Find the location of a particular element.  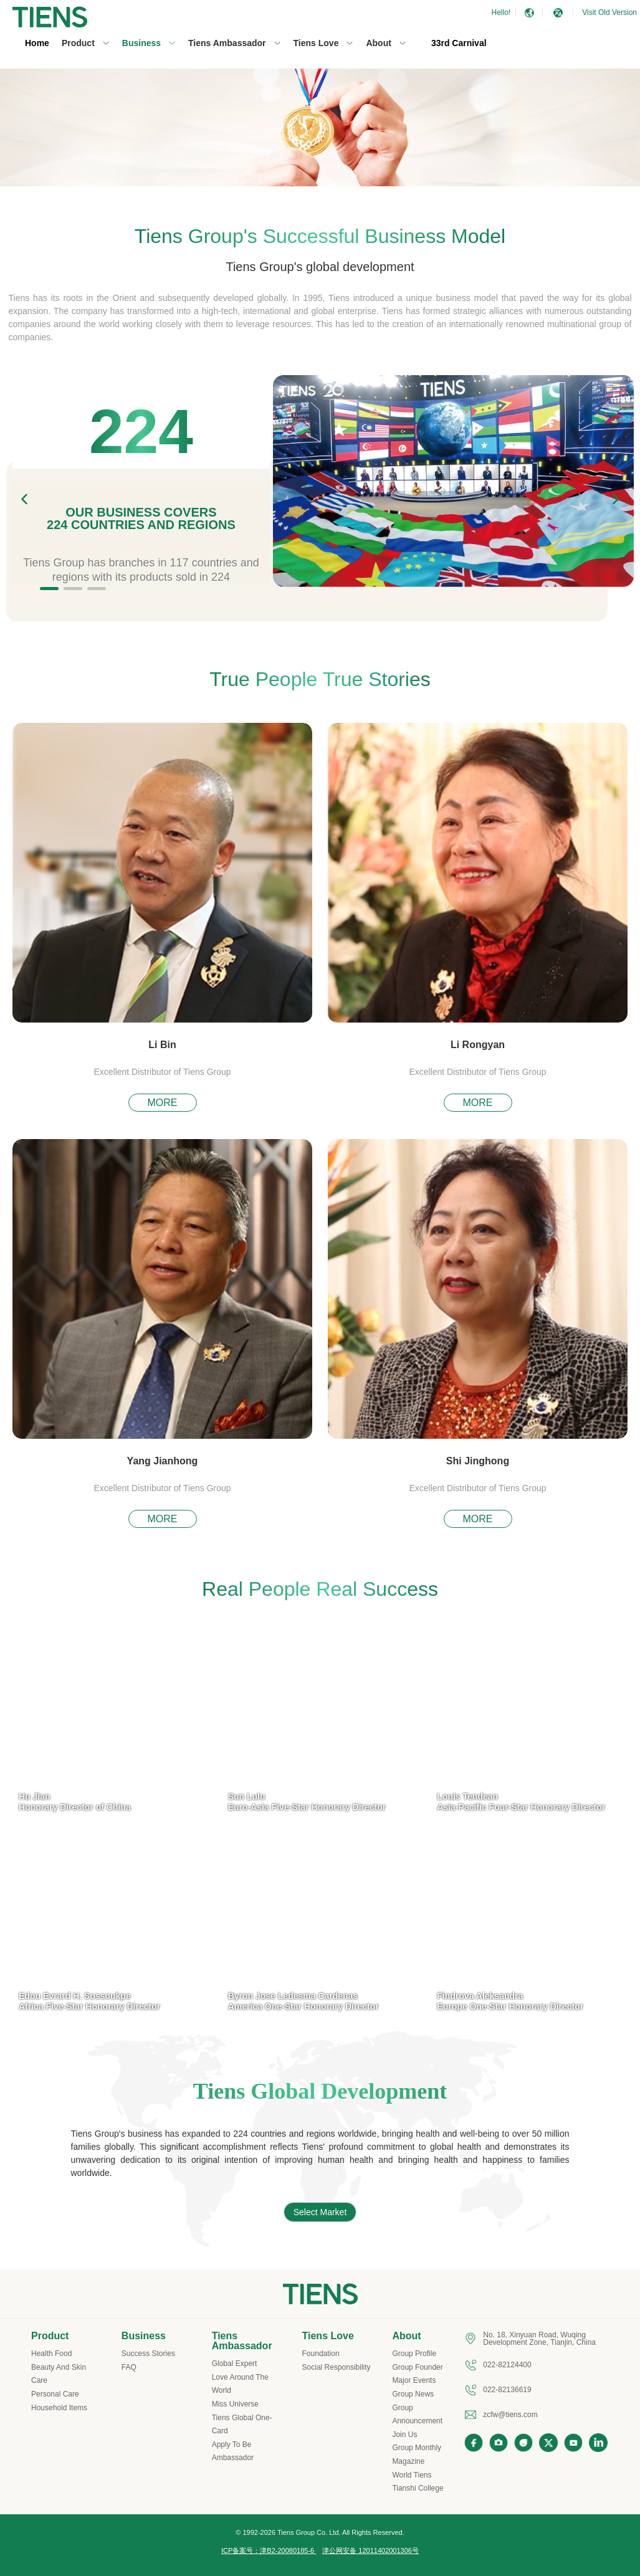

ICP备案号：津B2-20080185-6 is located at coordinates (268, 2550).